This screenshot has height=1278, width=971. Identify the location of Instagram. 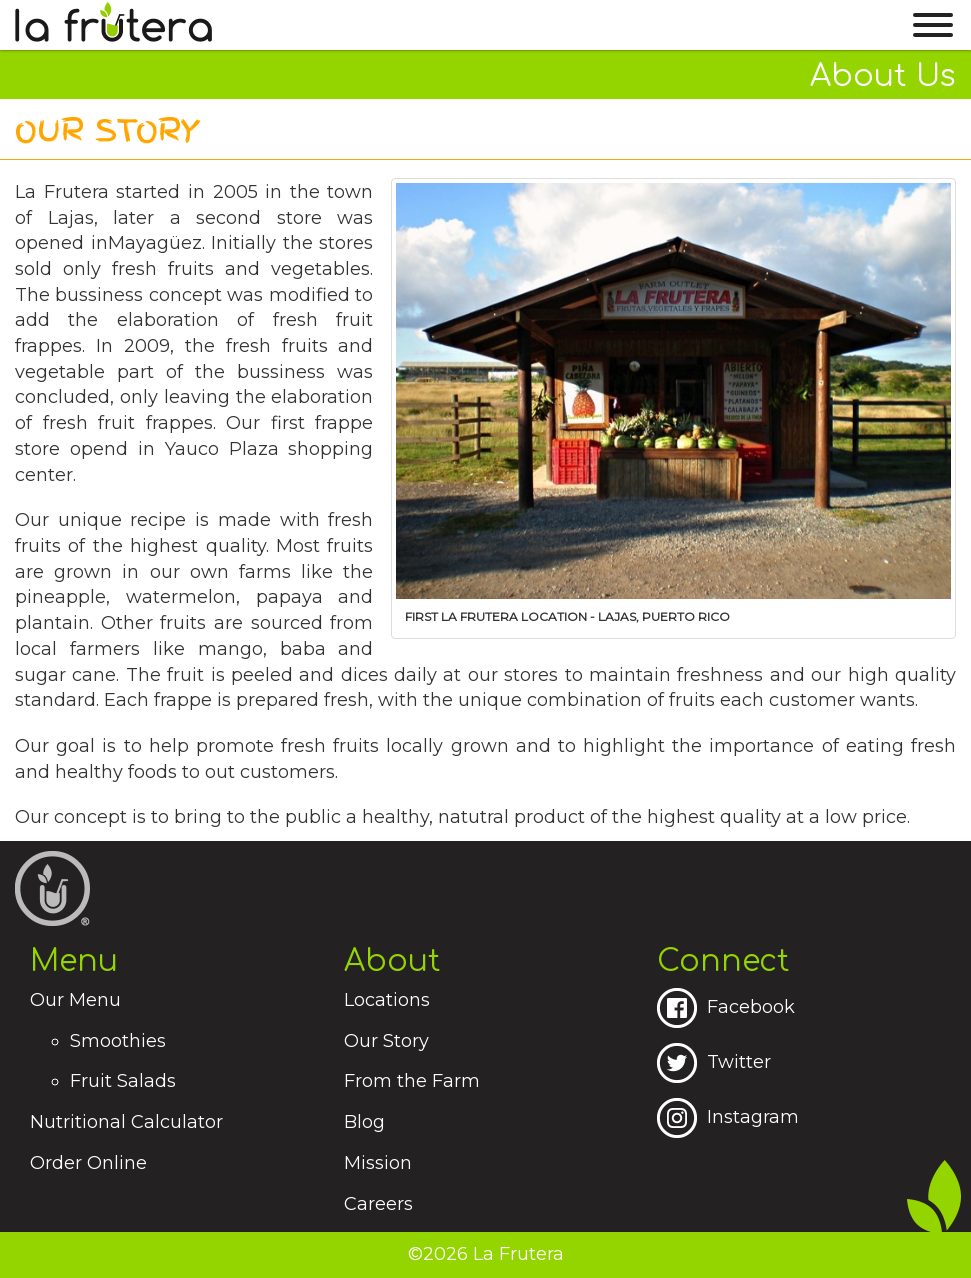
(728, 1117).